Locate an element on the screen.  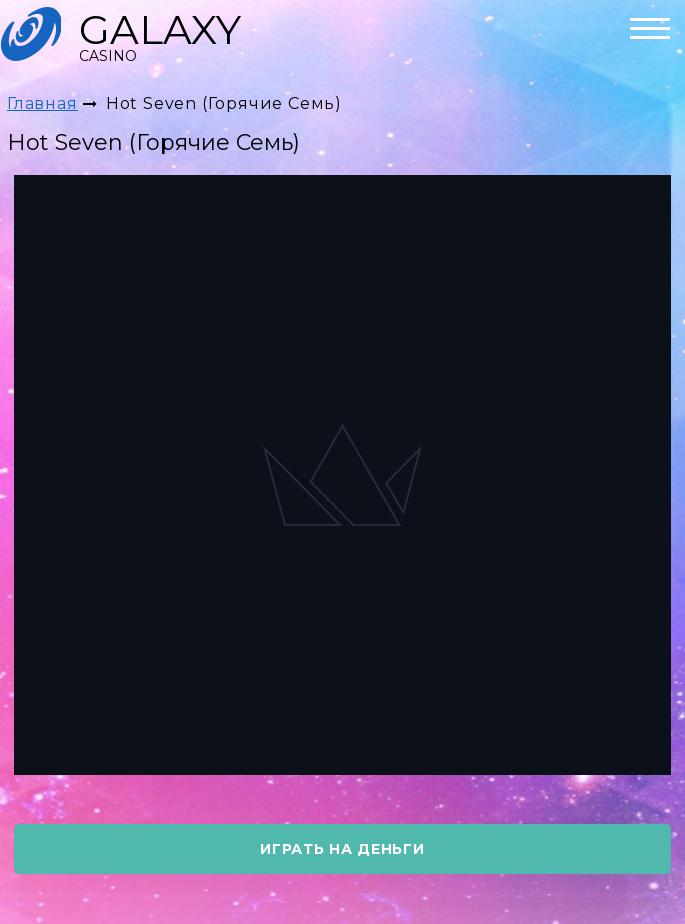
играть на деньги is located at coordinates (342, 849).